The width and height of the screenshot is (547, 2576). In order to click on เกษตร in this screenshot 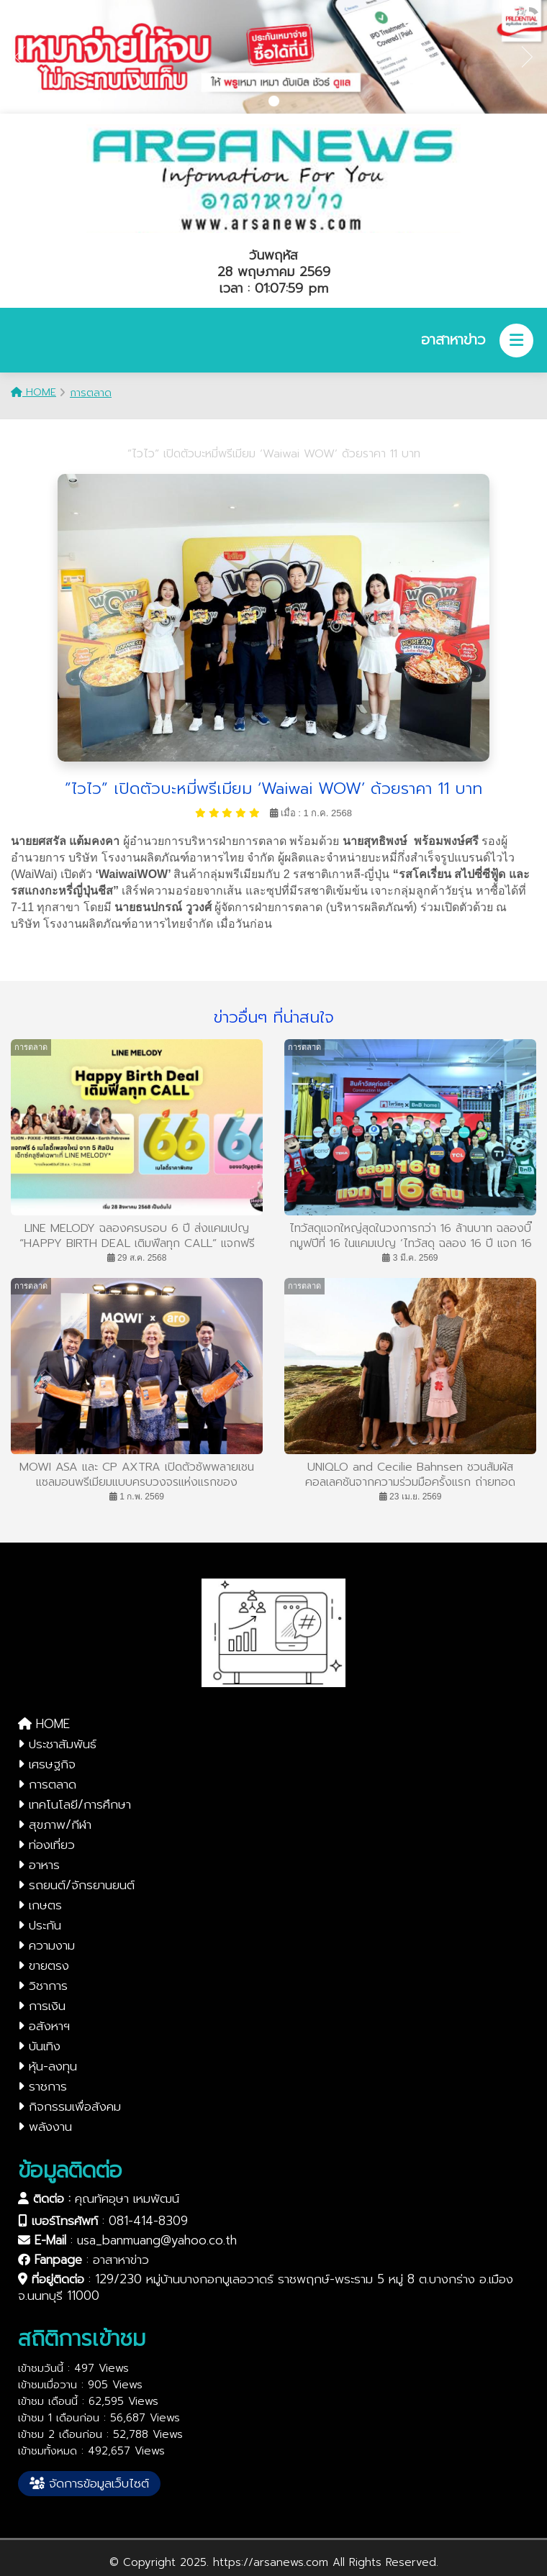, I will do `click(40, 1905)`.